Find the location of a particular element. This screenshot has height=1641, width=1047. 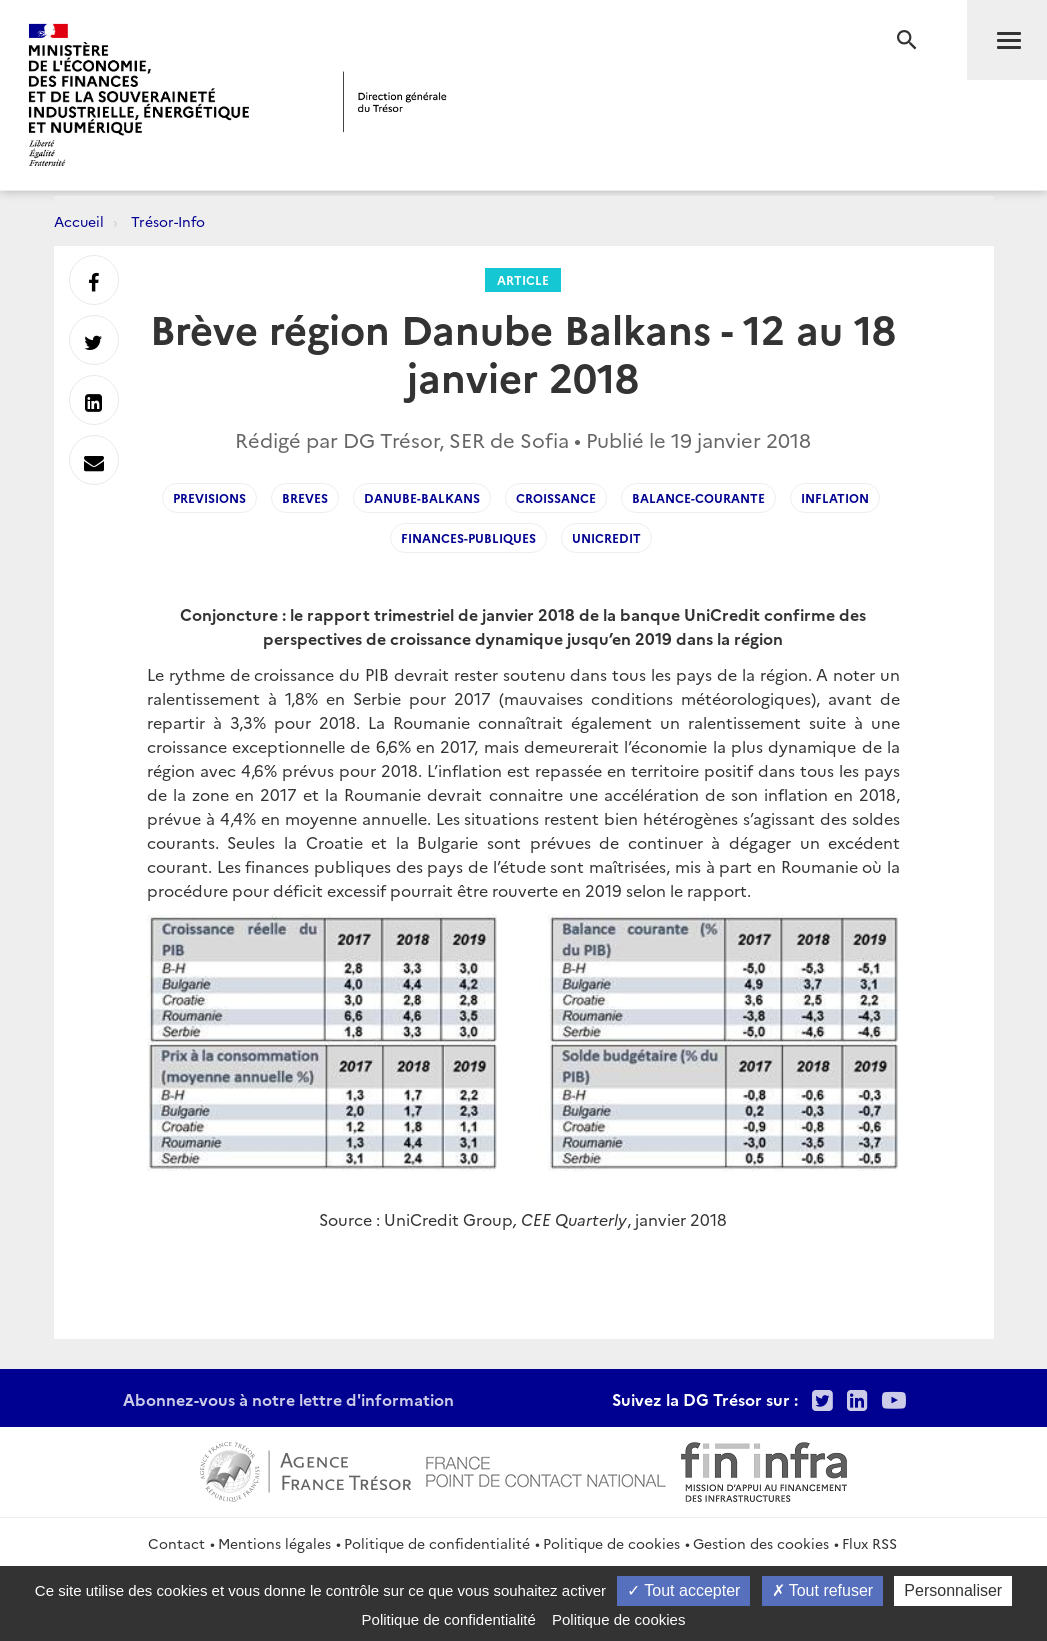

Flux RSS is located at coordinates (869, 1543).